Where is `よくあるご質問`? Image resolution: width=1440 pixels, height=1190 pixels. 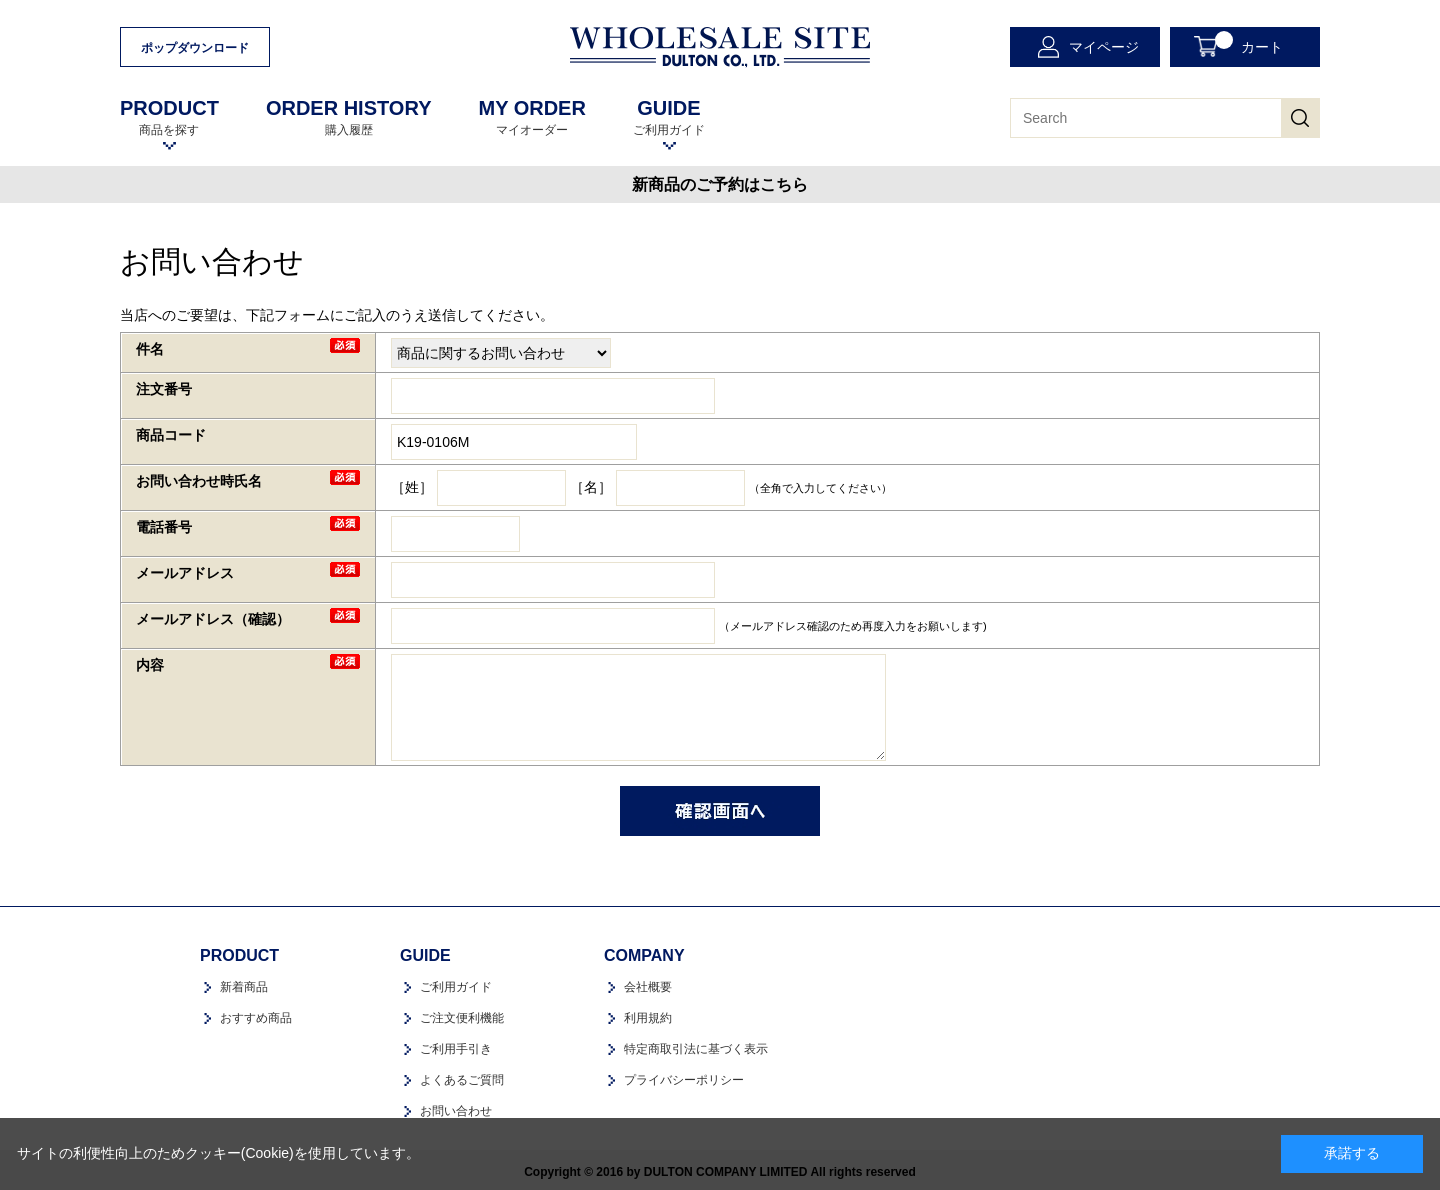 よくあるご質問 is located at coordinates (462, 1080).